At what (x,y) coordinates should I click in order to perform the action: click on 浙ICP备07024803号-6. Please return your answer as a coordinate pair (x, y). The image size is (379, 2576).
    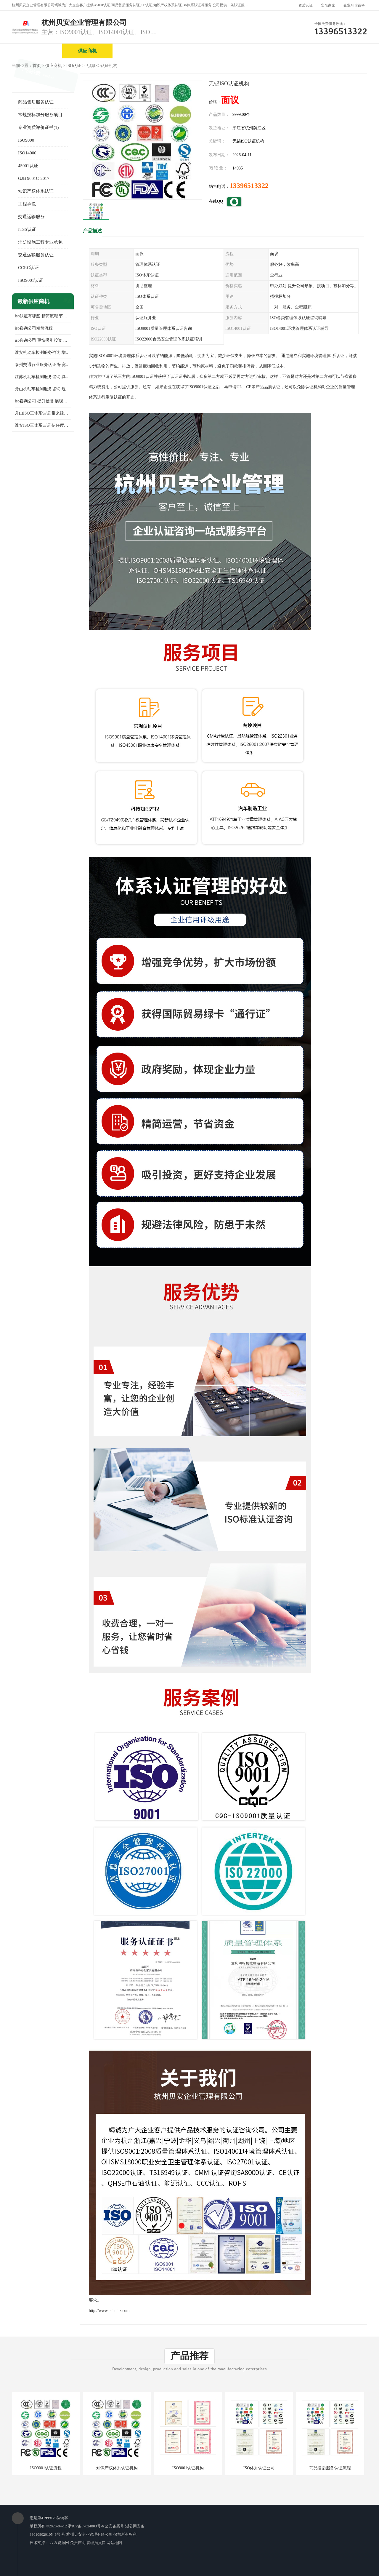
    Looking at the image, I should click on (86, 2526).